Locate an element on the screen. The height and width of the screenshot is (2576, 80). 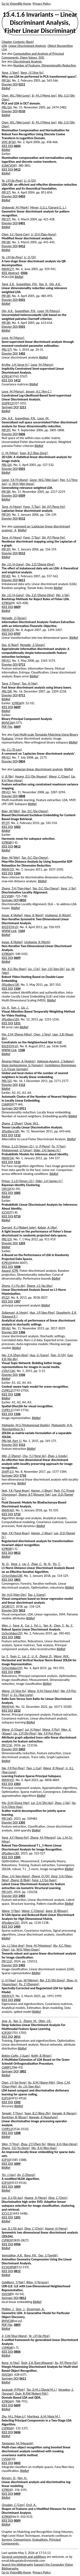
CIARP17 is located at coordinates (7, 2067).